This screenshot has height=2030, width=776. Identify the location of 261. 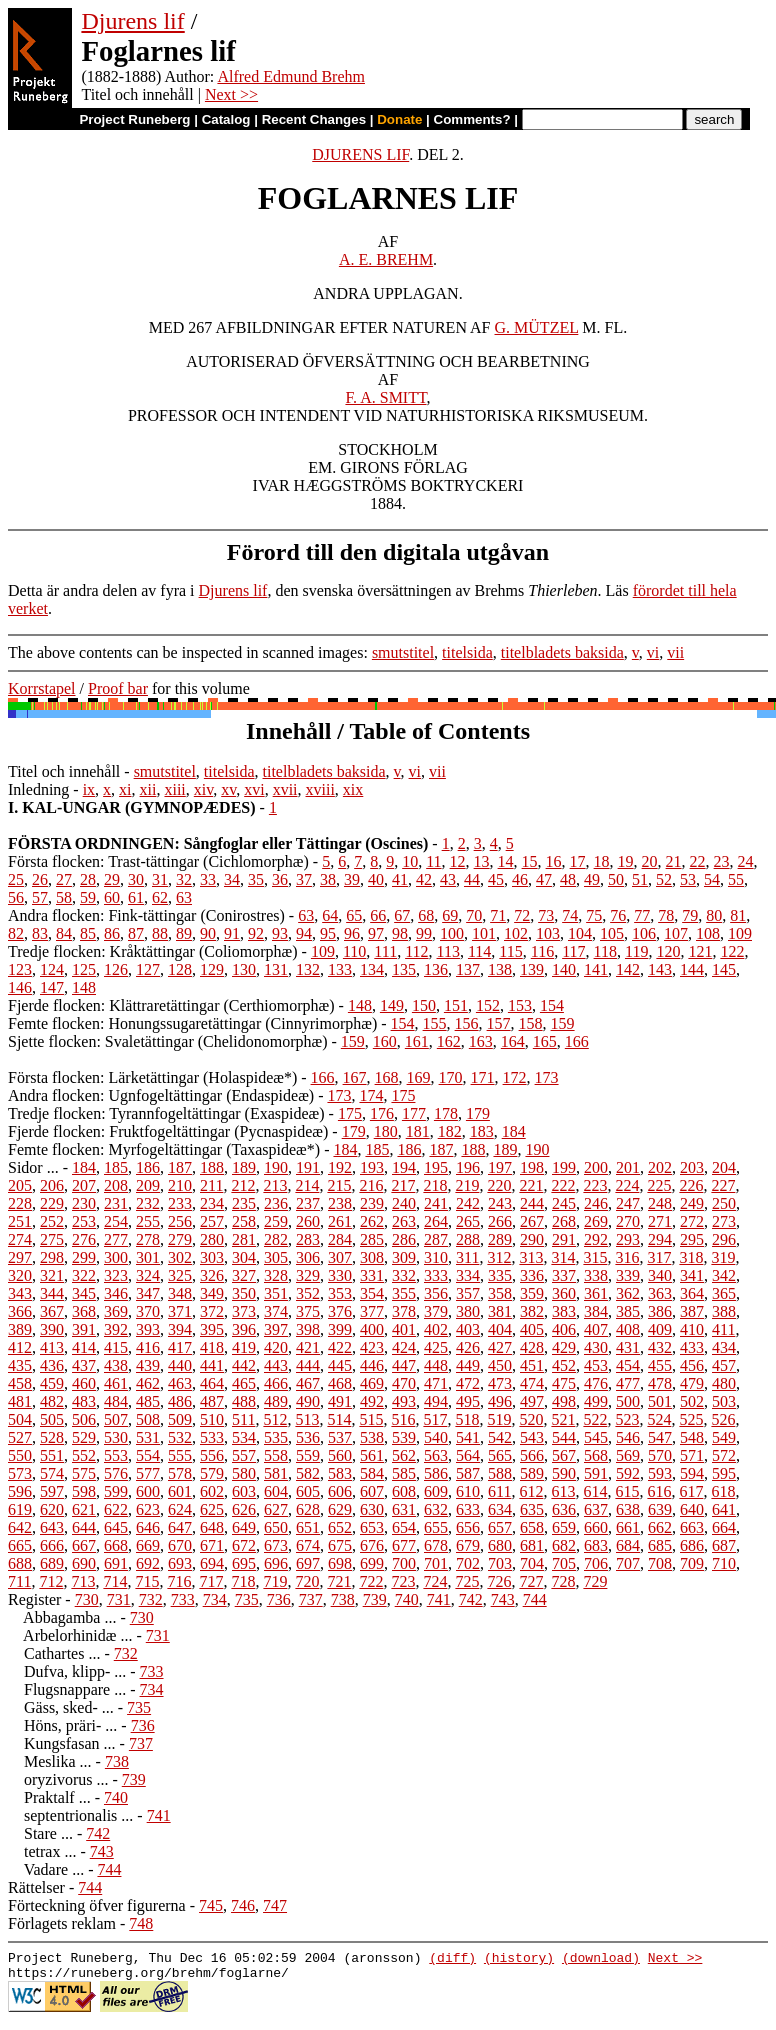
(340, 1221).